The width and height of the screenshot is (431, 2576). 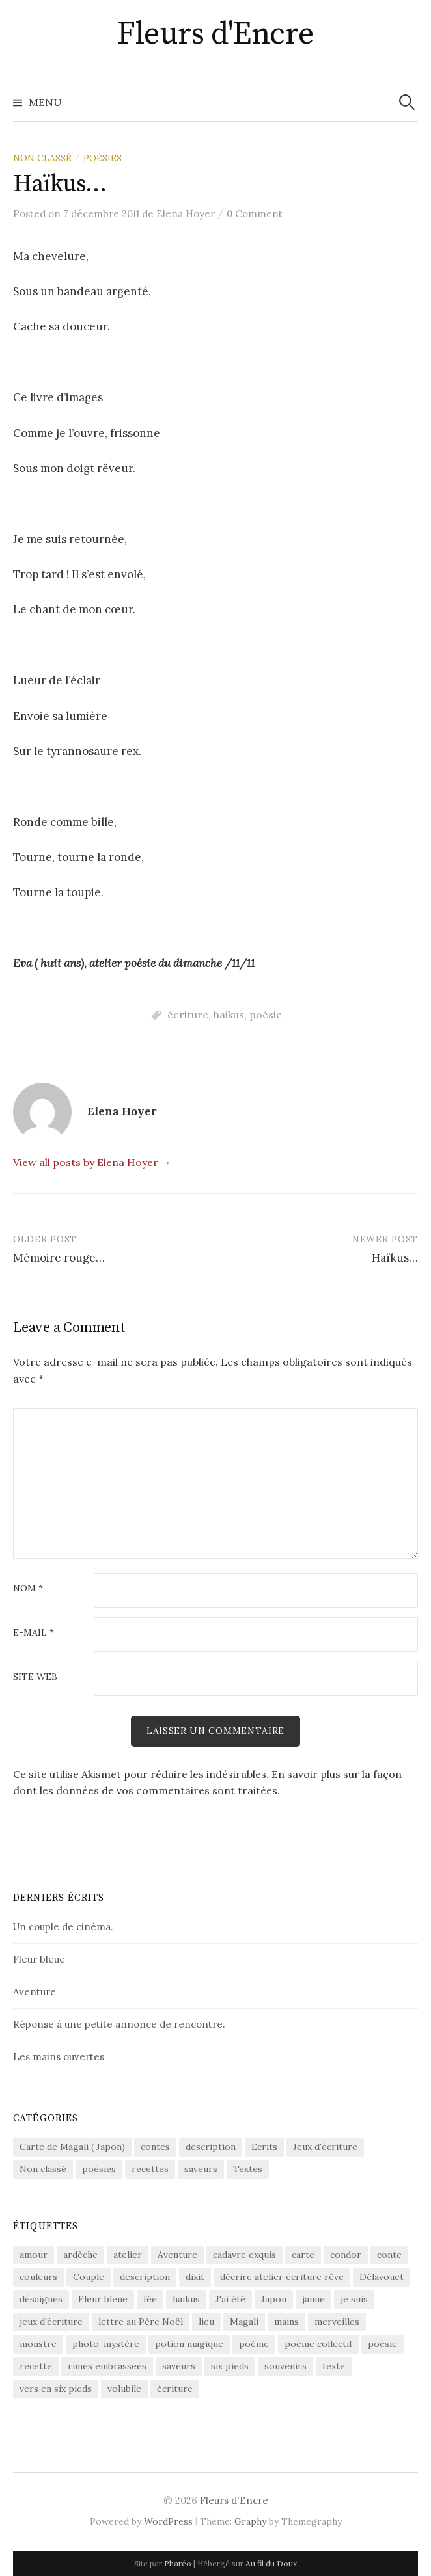 I want to click on monstre [monstre (1 élément)], so click(x=38, y=2344).